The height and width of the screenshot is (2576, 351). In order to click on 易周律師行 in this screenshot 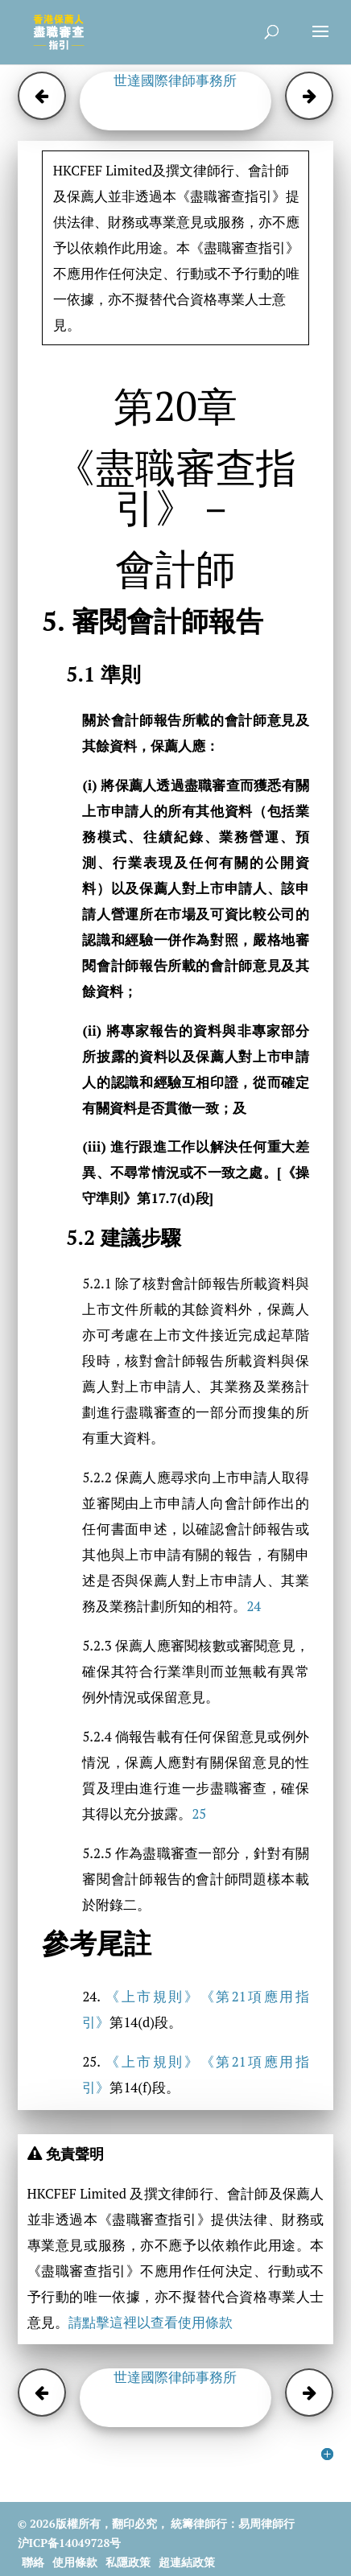, I will do `click(266, 2523)`.